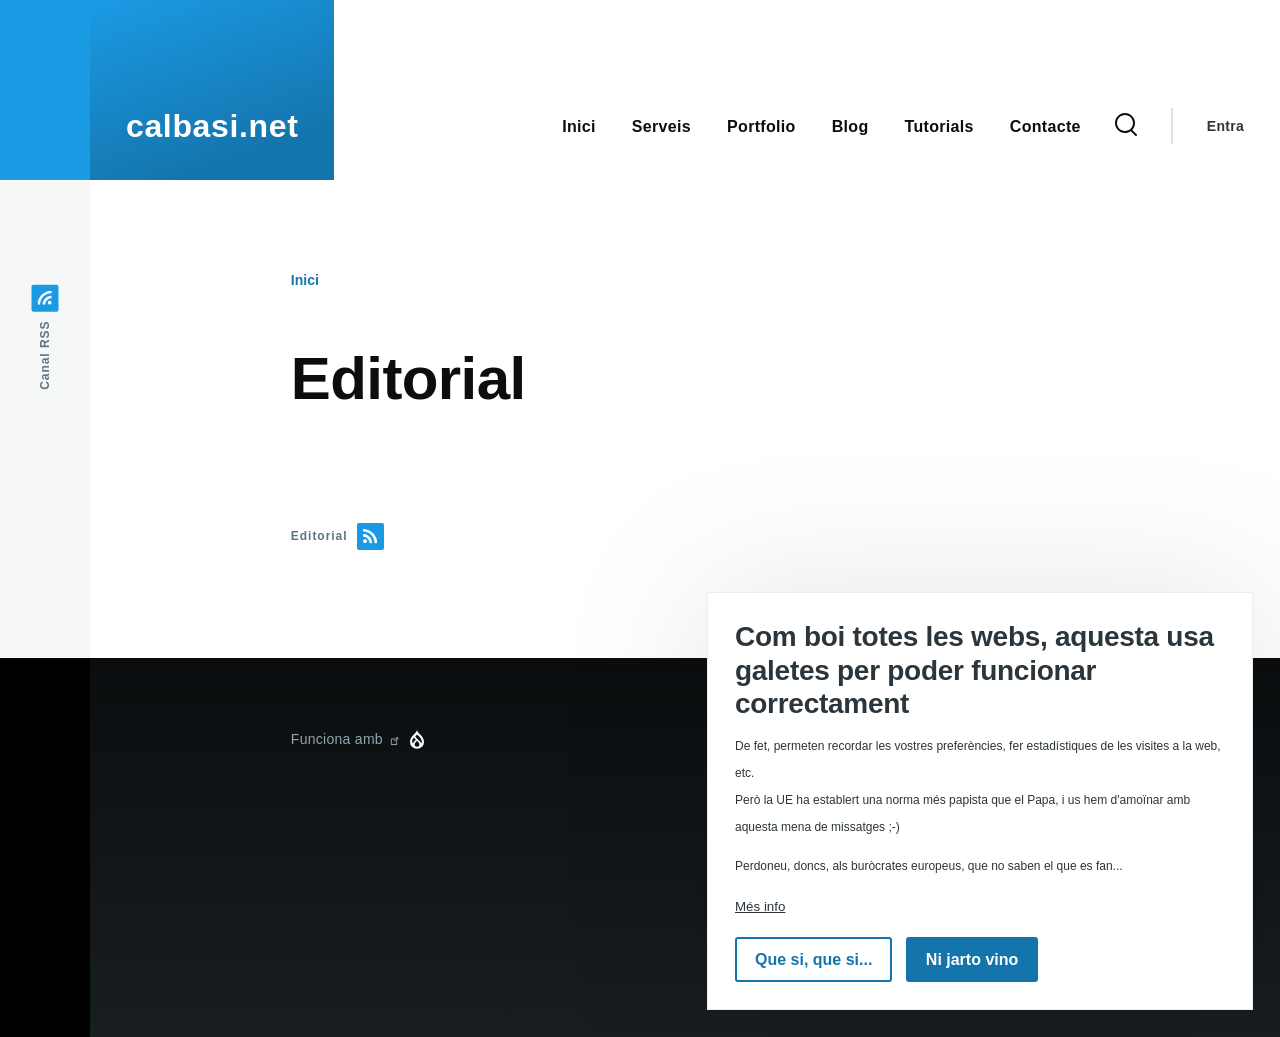 This screenshot has height=1037, width=1280. Describe the element at coordinates (305, 280) in the screenshot. I see `Inici` at that location.